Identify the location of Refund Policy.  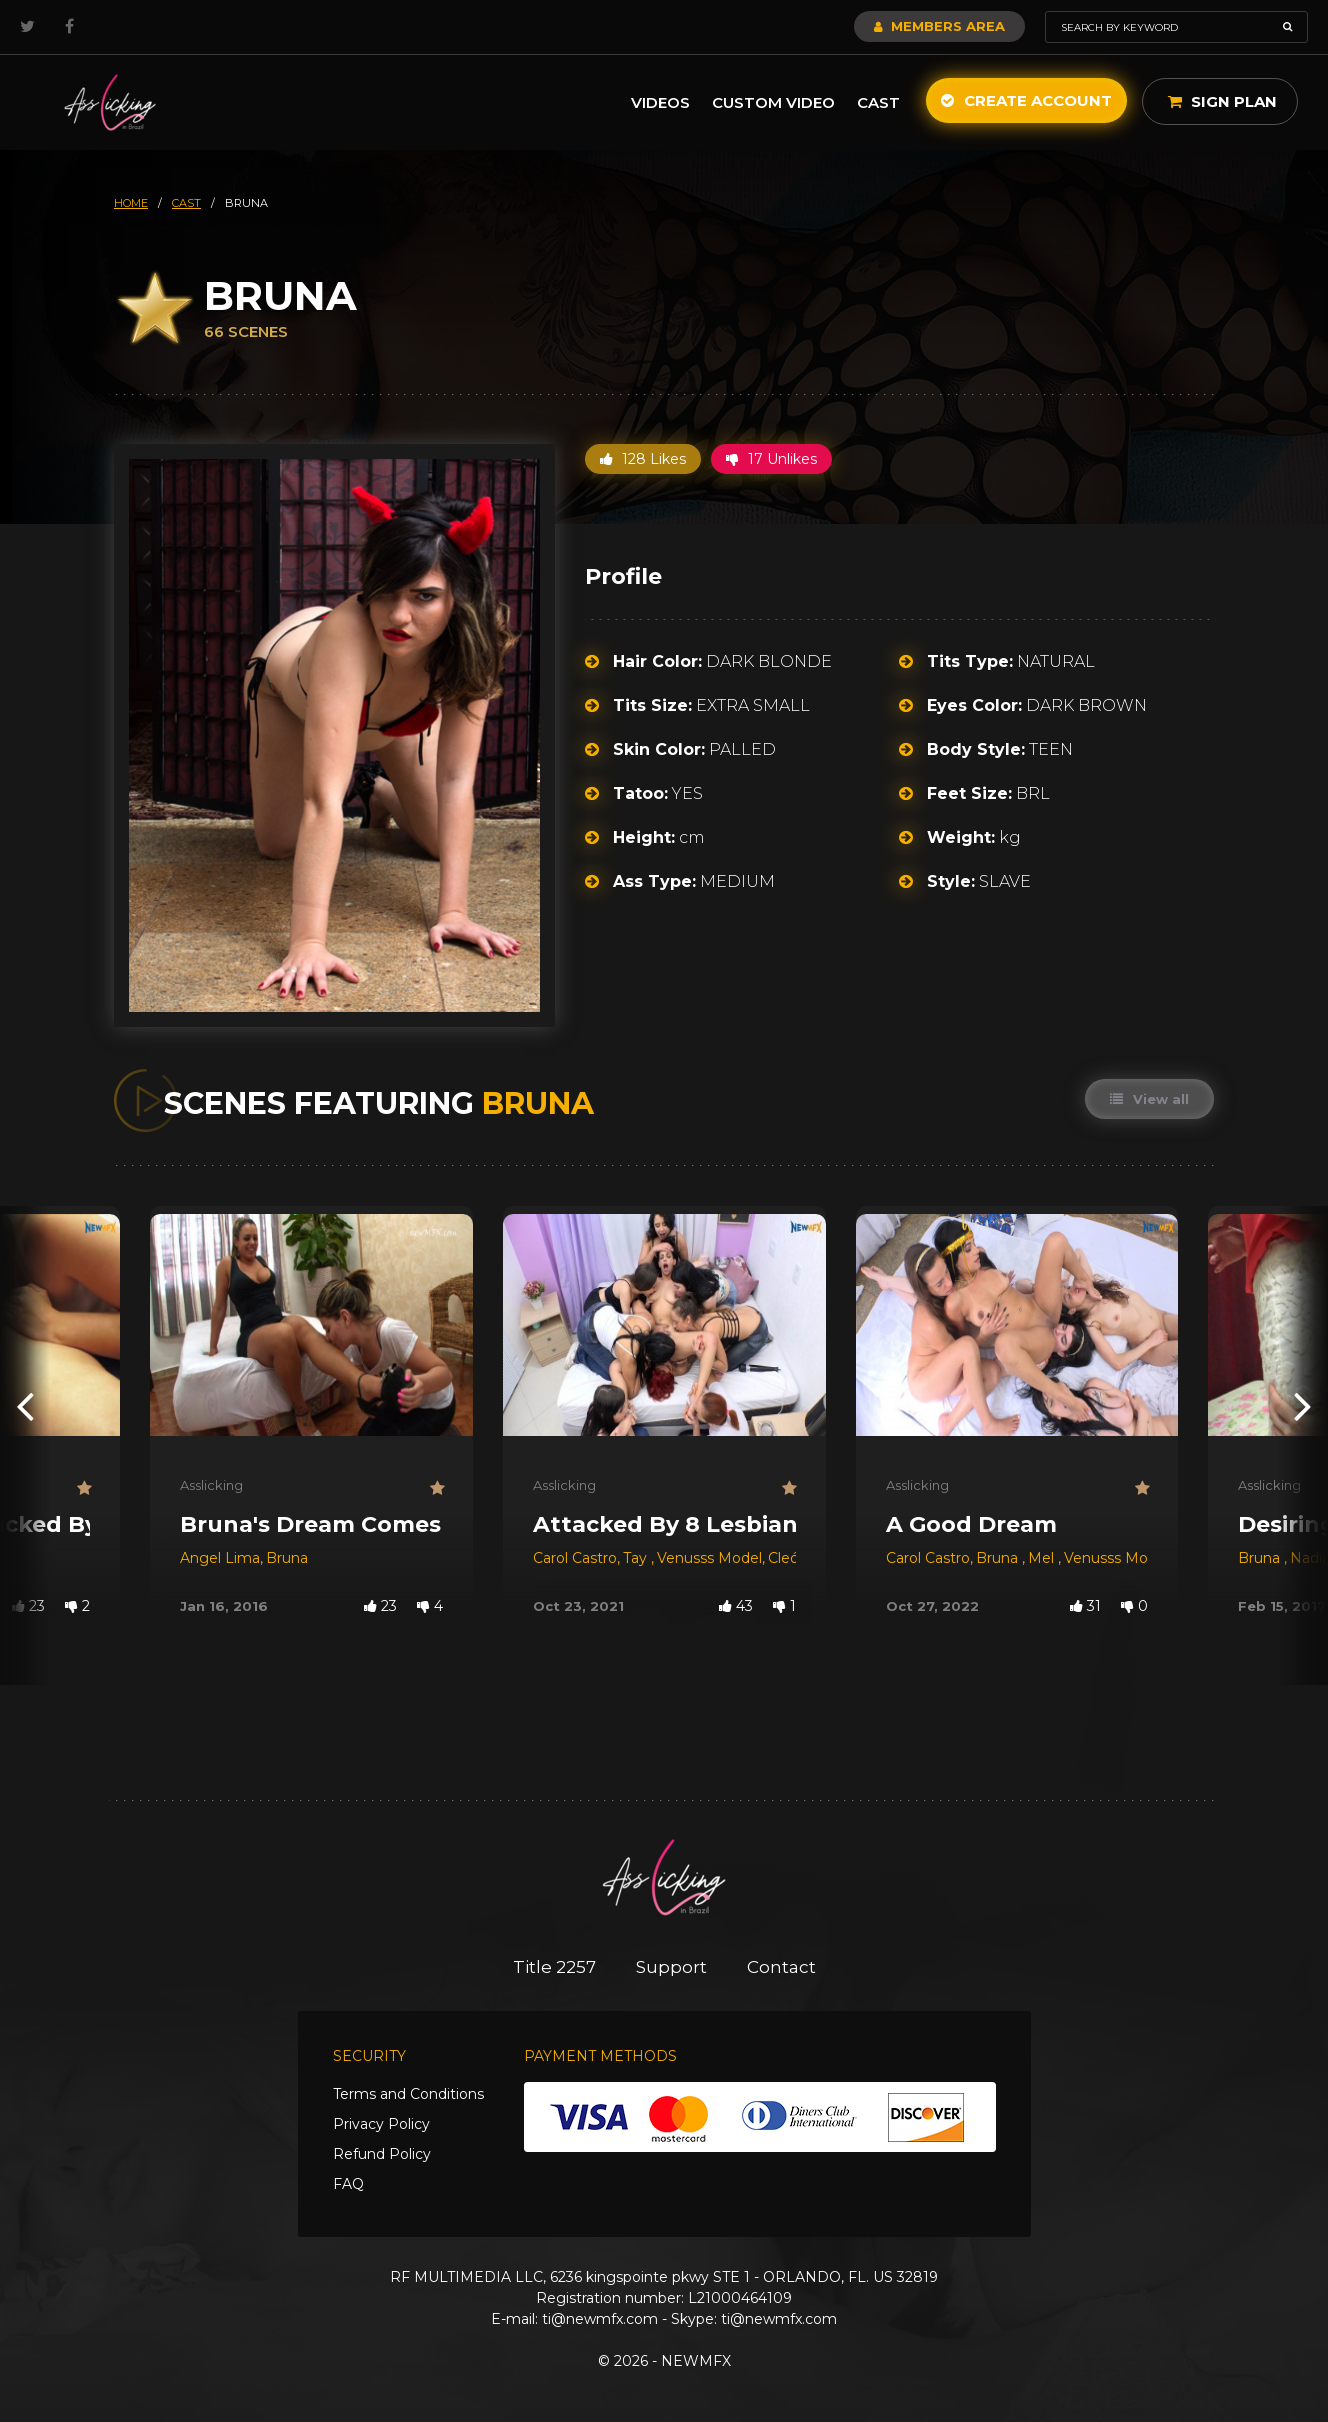
(382, 2154).